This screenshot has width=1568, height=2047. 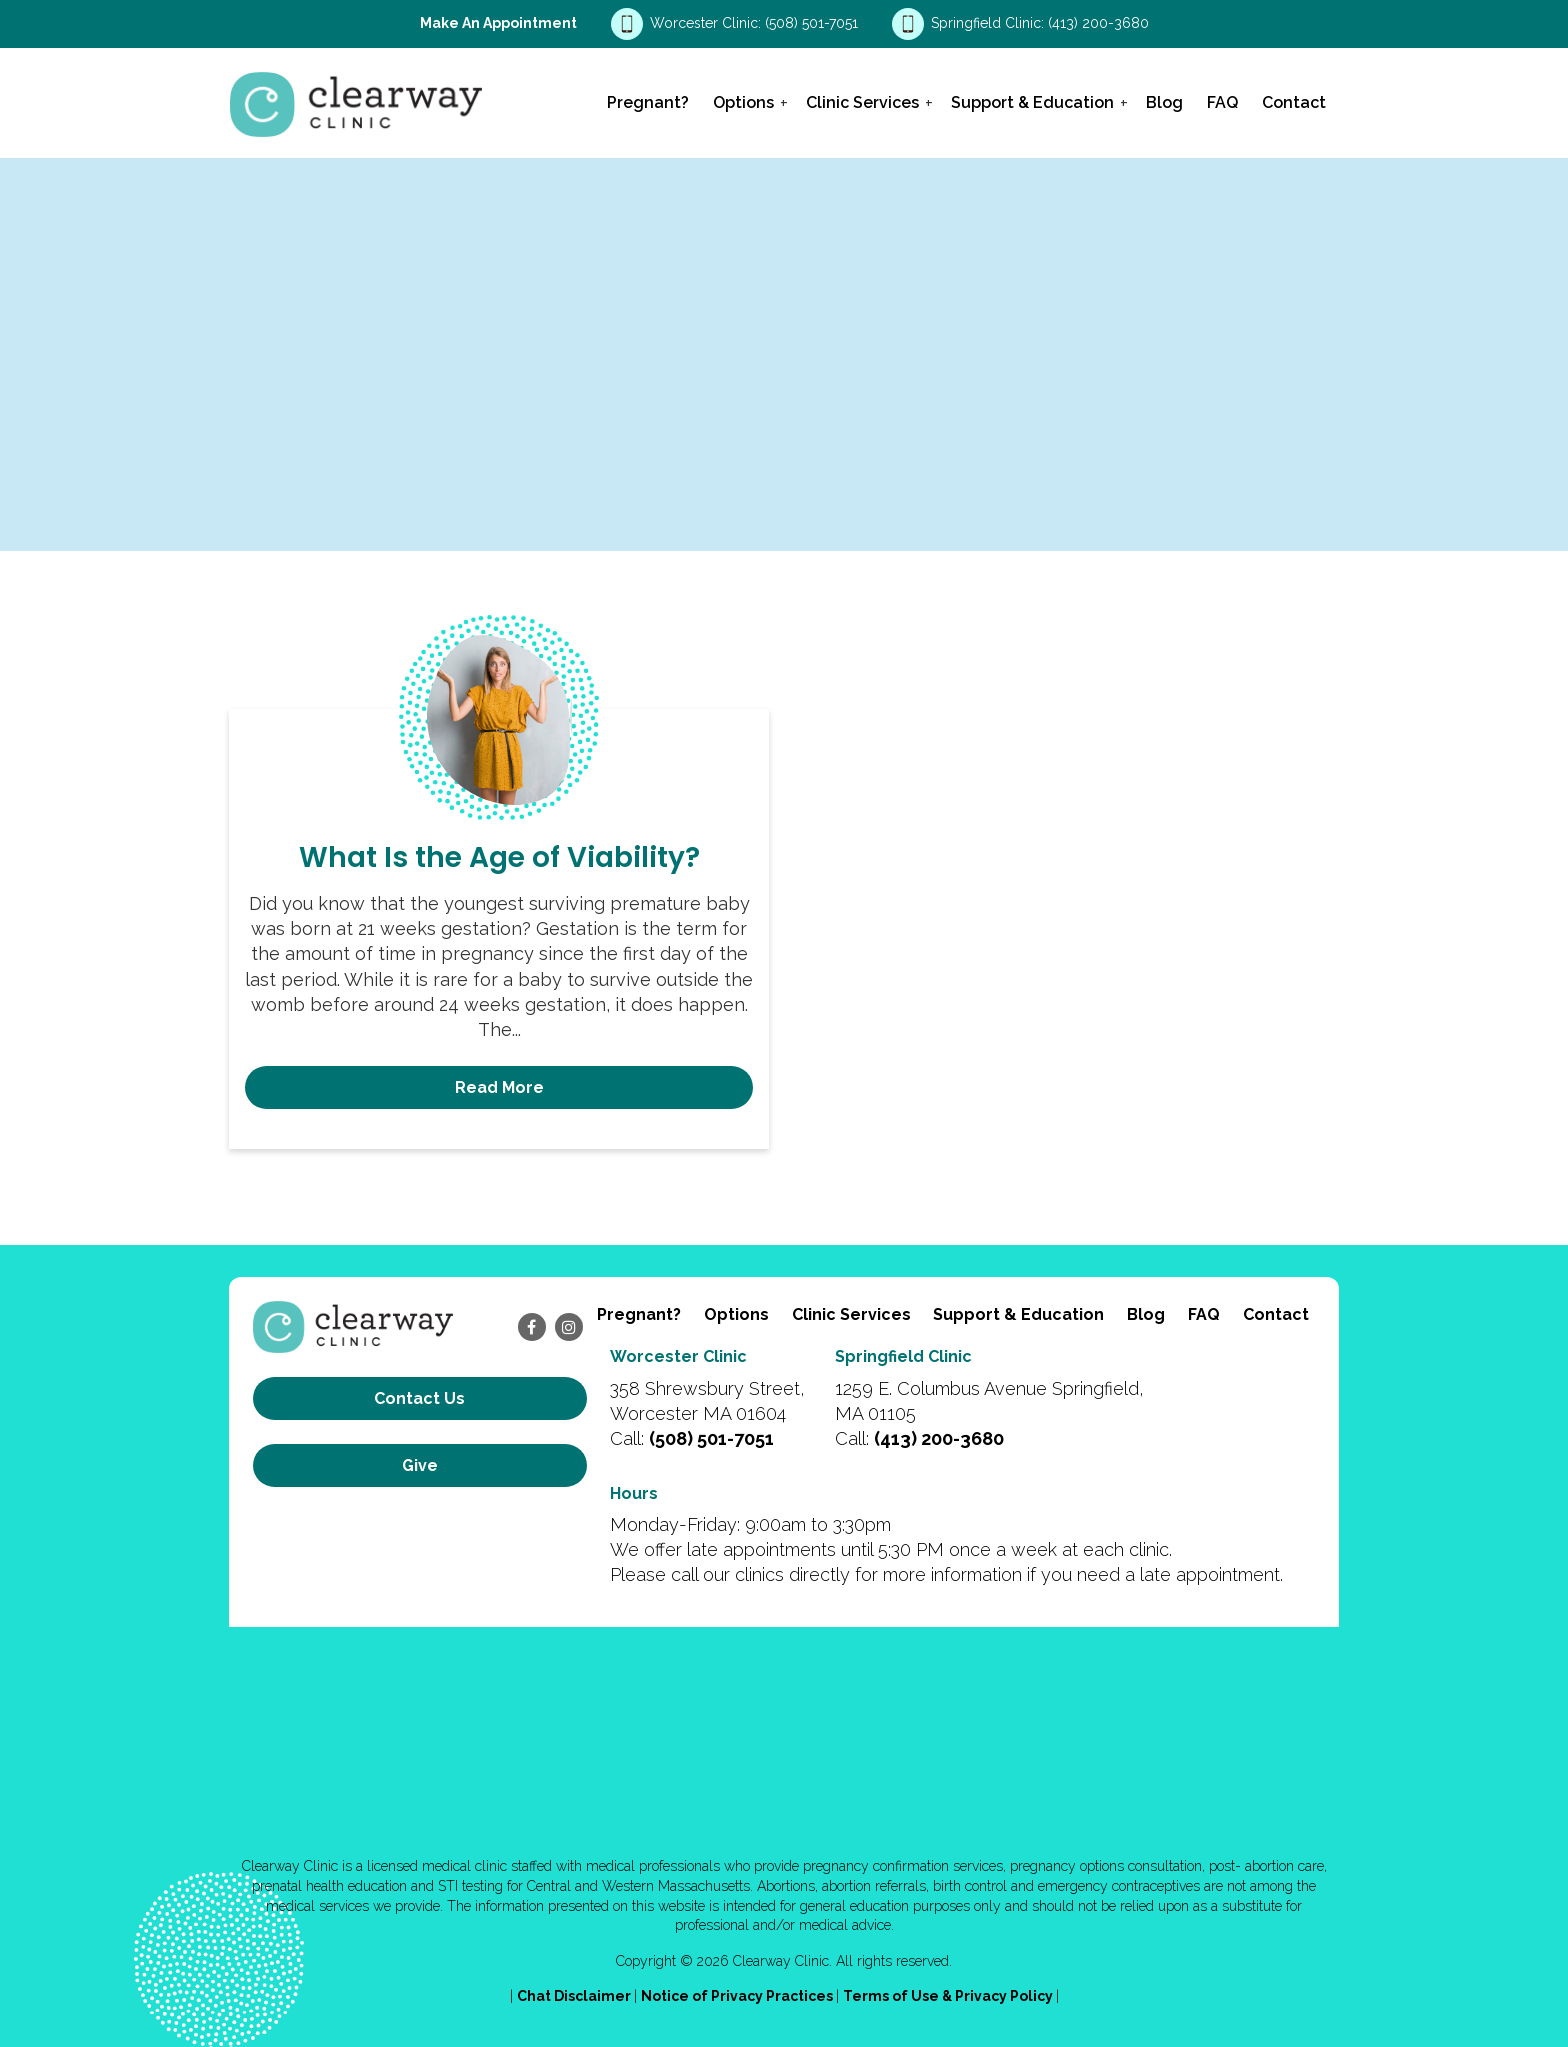 I want to click on Read More, so click(x=499, y=1087).